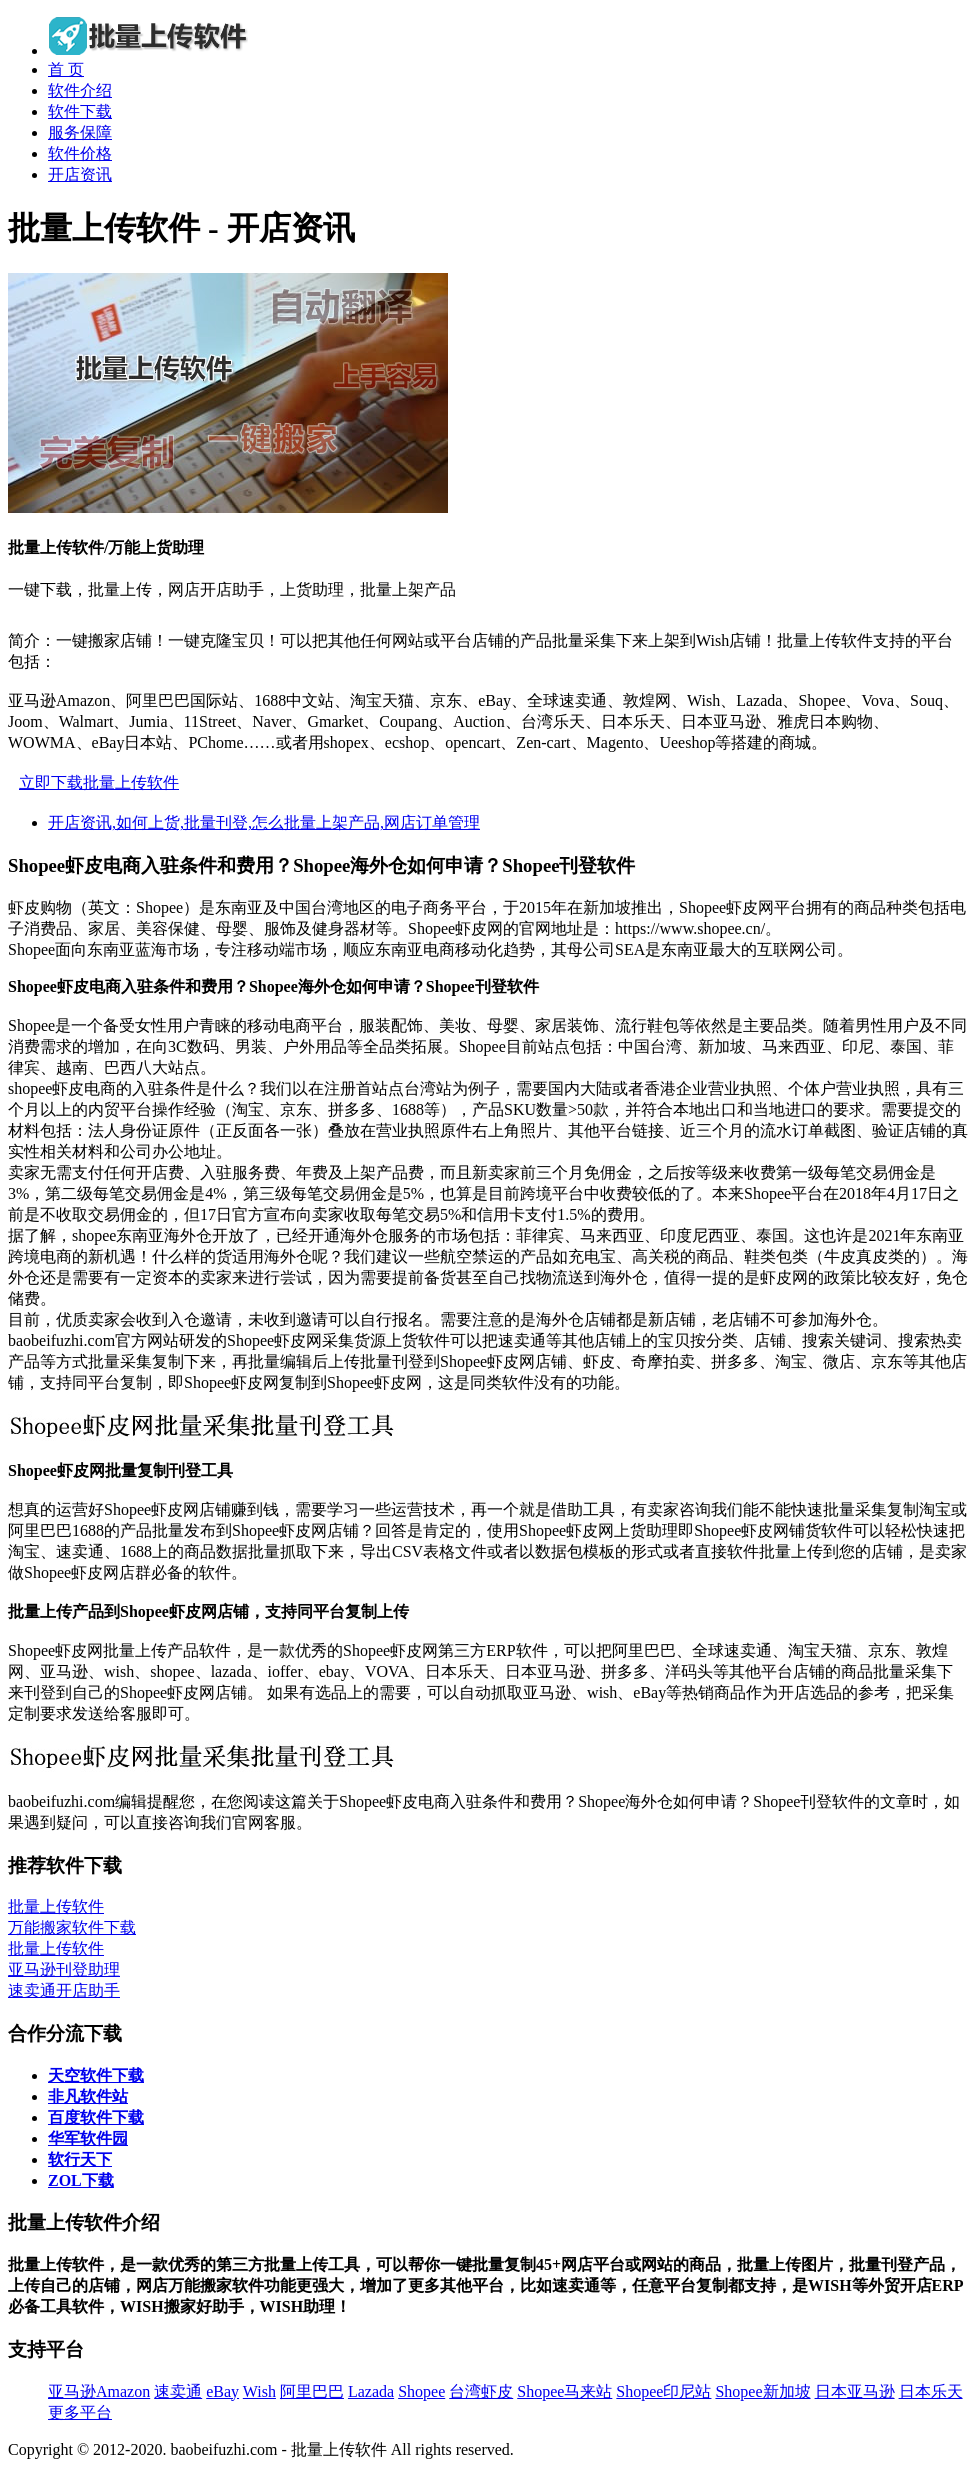 The width and height of the screenshot is (977, 2469). What do you see at coordinates (80, 174) in the screenshot?
I see `开店资讯` at bounding box center [80, 174].